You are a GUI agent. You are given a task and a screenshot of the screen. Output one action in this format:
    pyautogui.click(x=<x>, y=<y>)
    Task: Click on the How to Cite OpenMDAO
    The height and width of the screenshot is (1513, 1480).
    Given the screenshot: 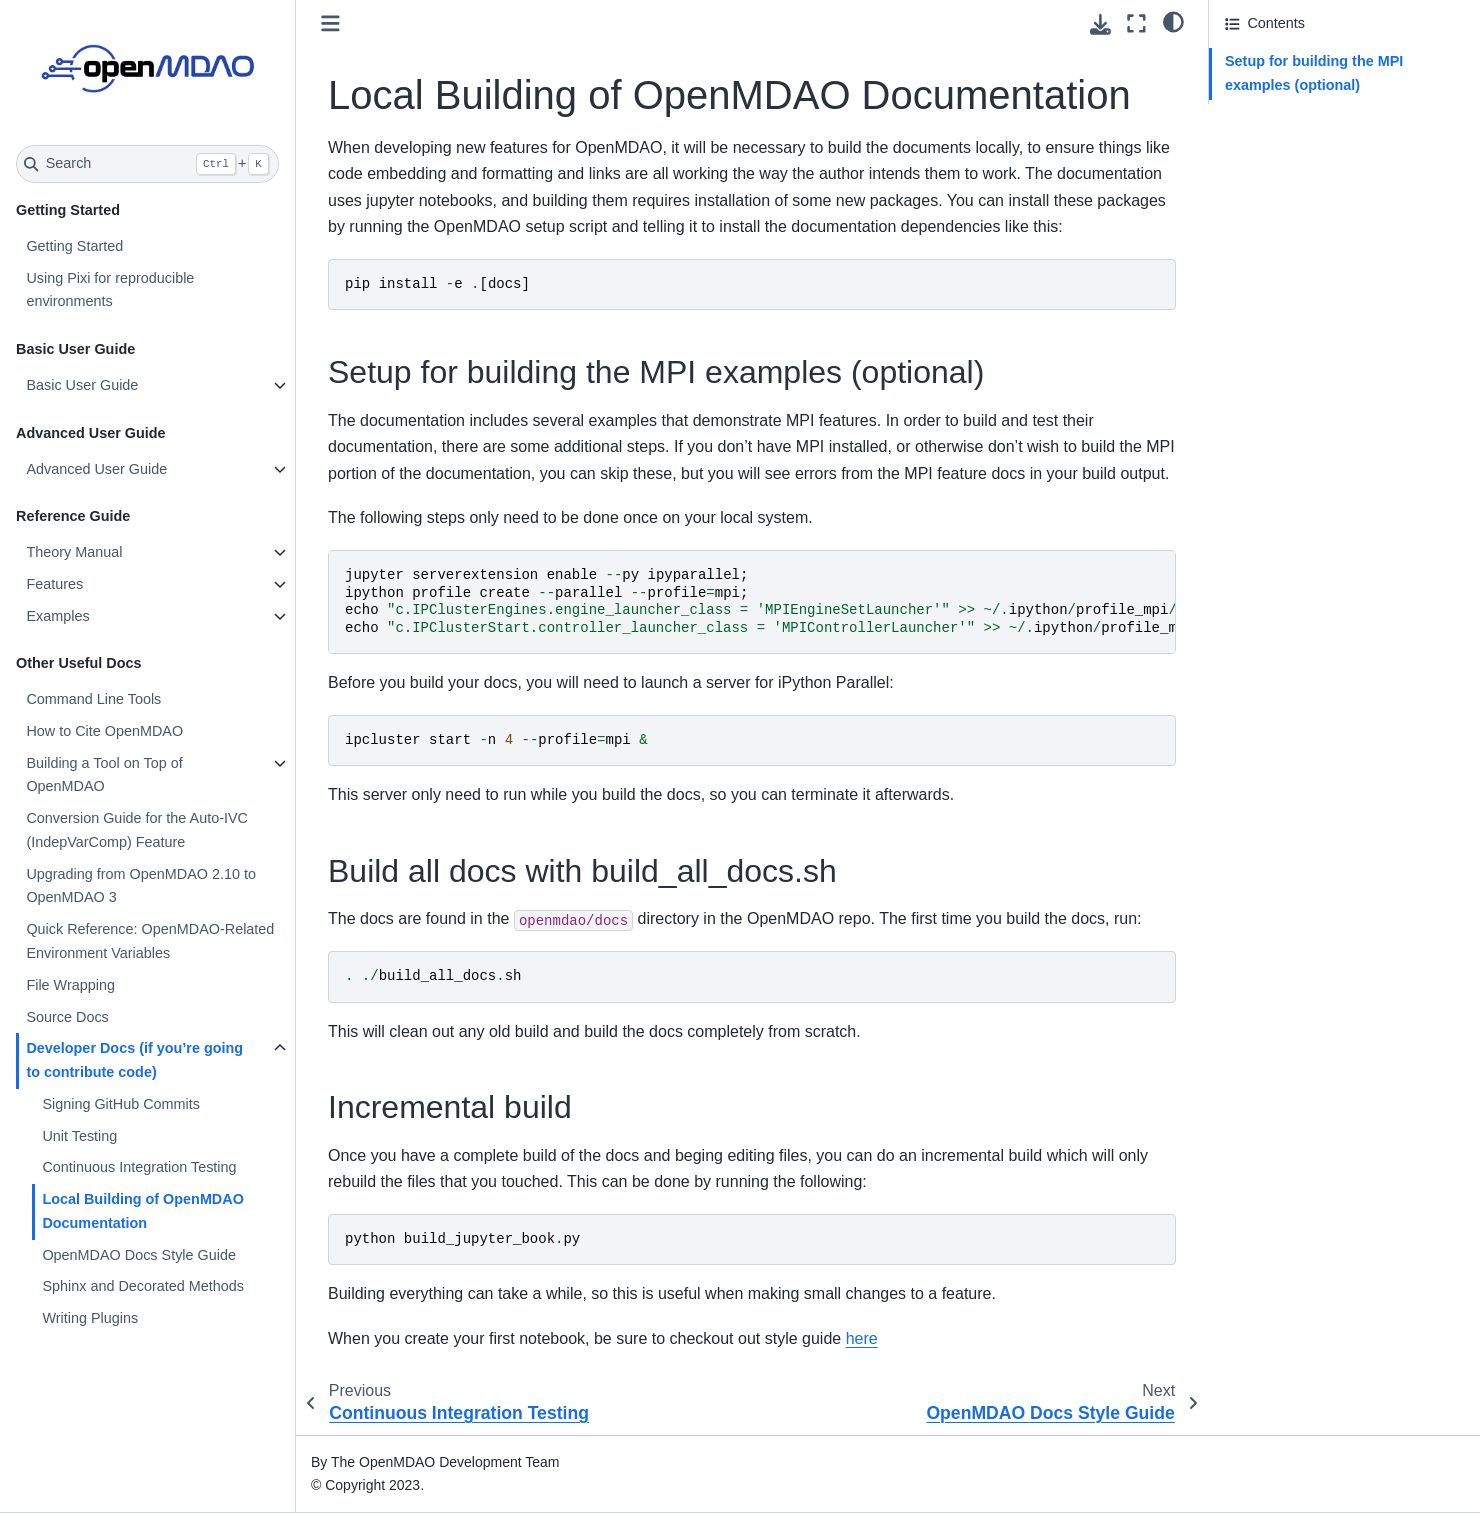 What is the action you would take?
    pyautogui.click(x=104, y=731)
    